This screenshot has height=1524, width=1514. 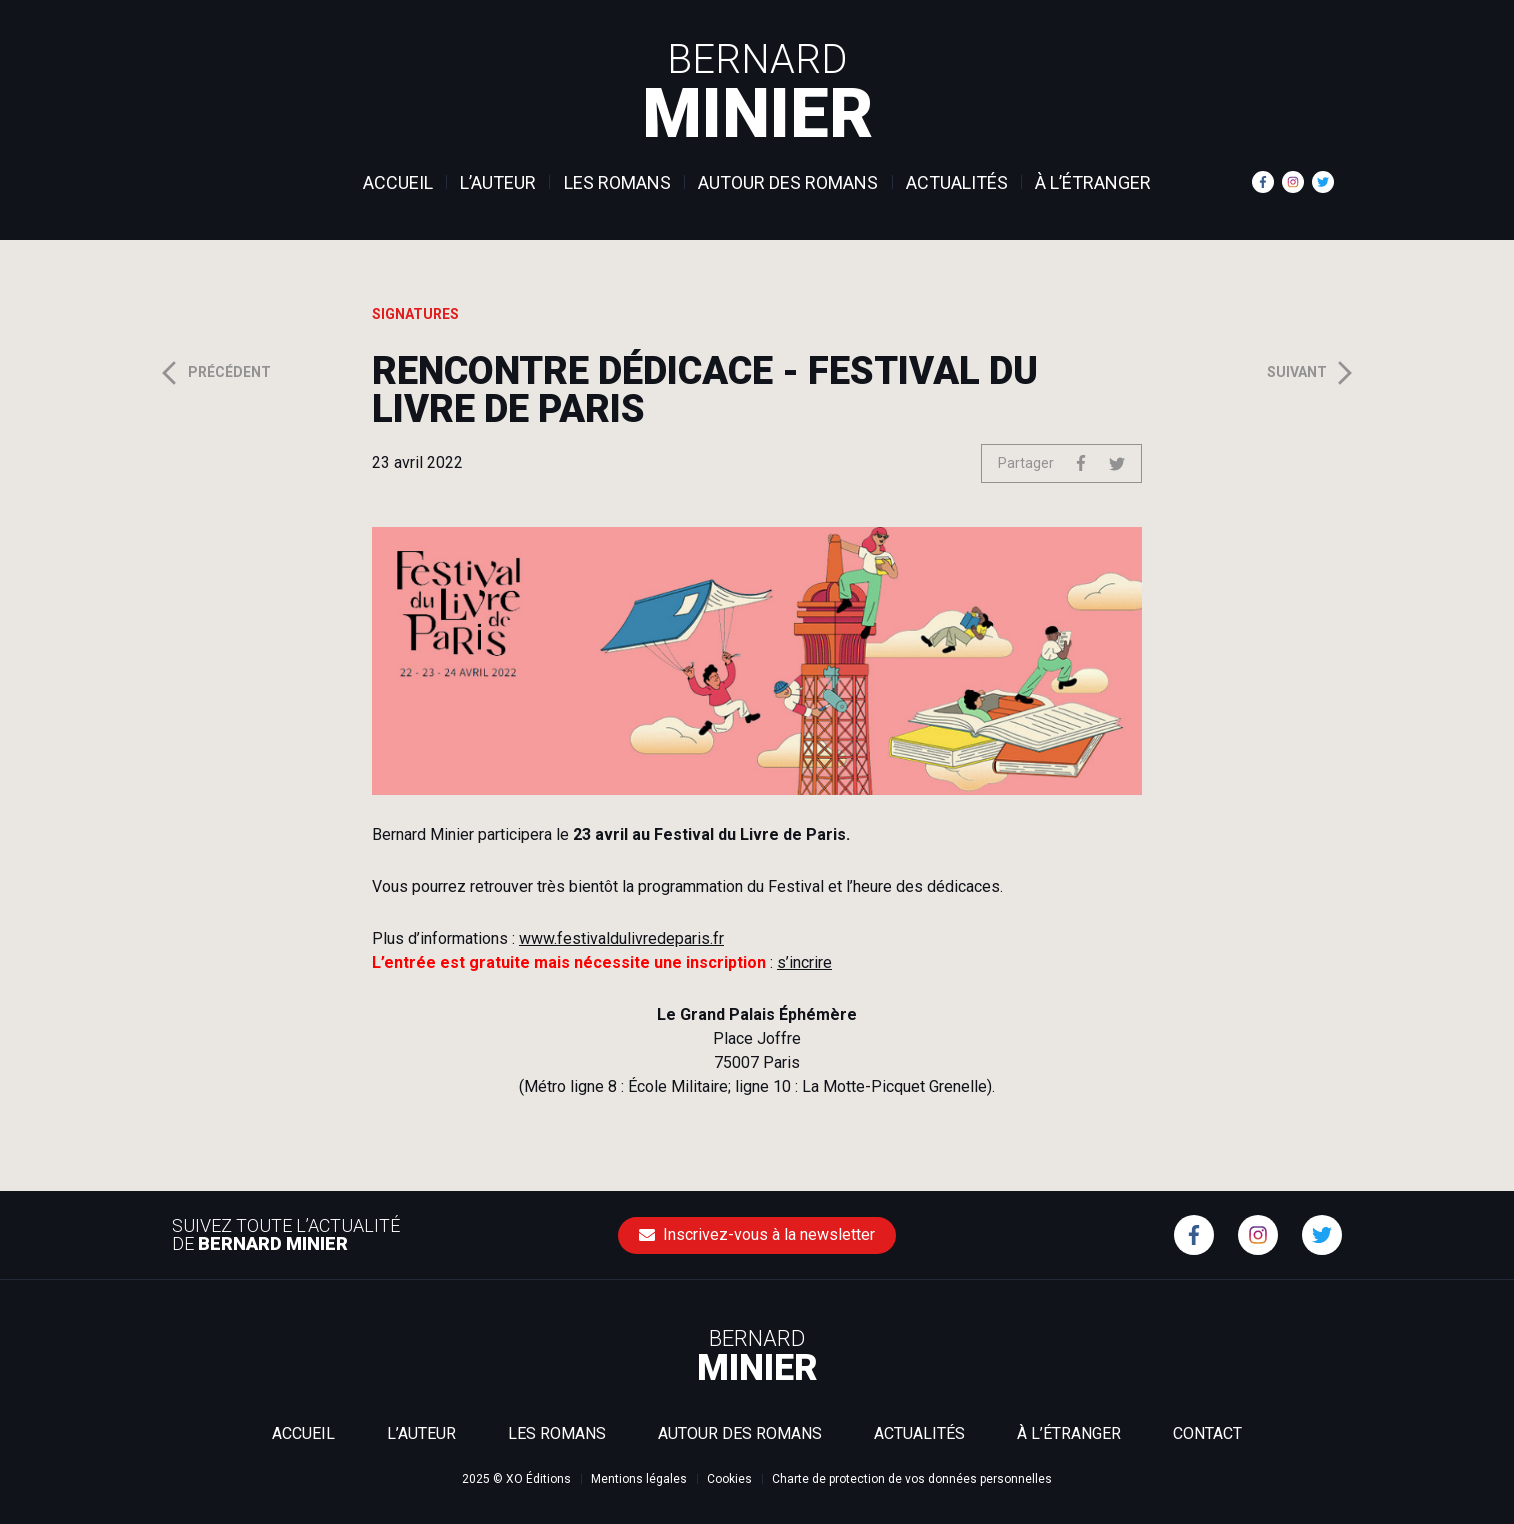 What do you see at coordinates (1093, 182) in the screenshot?
I see `À l’étranger` at bounding box center [1093, 182].